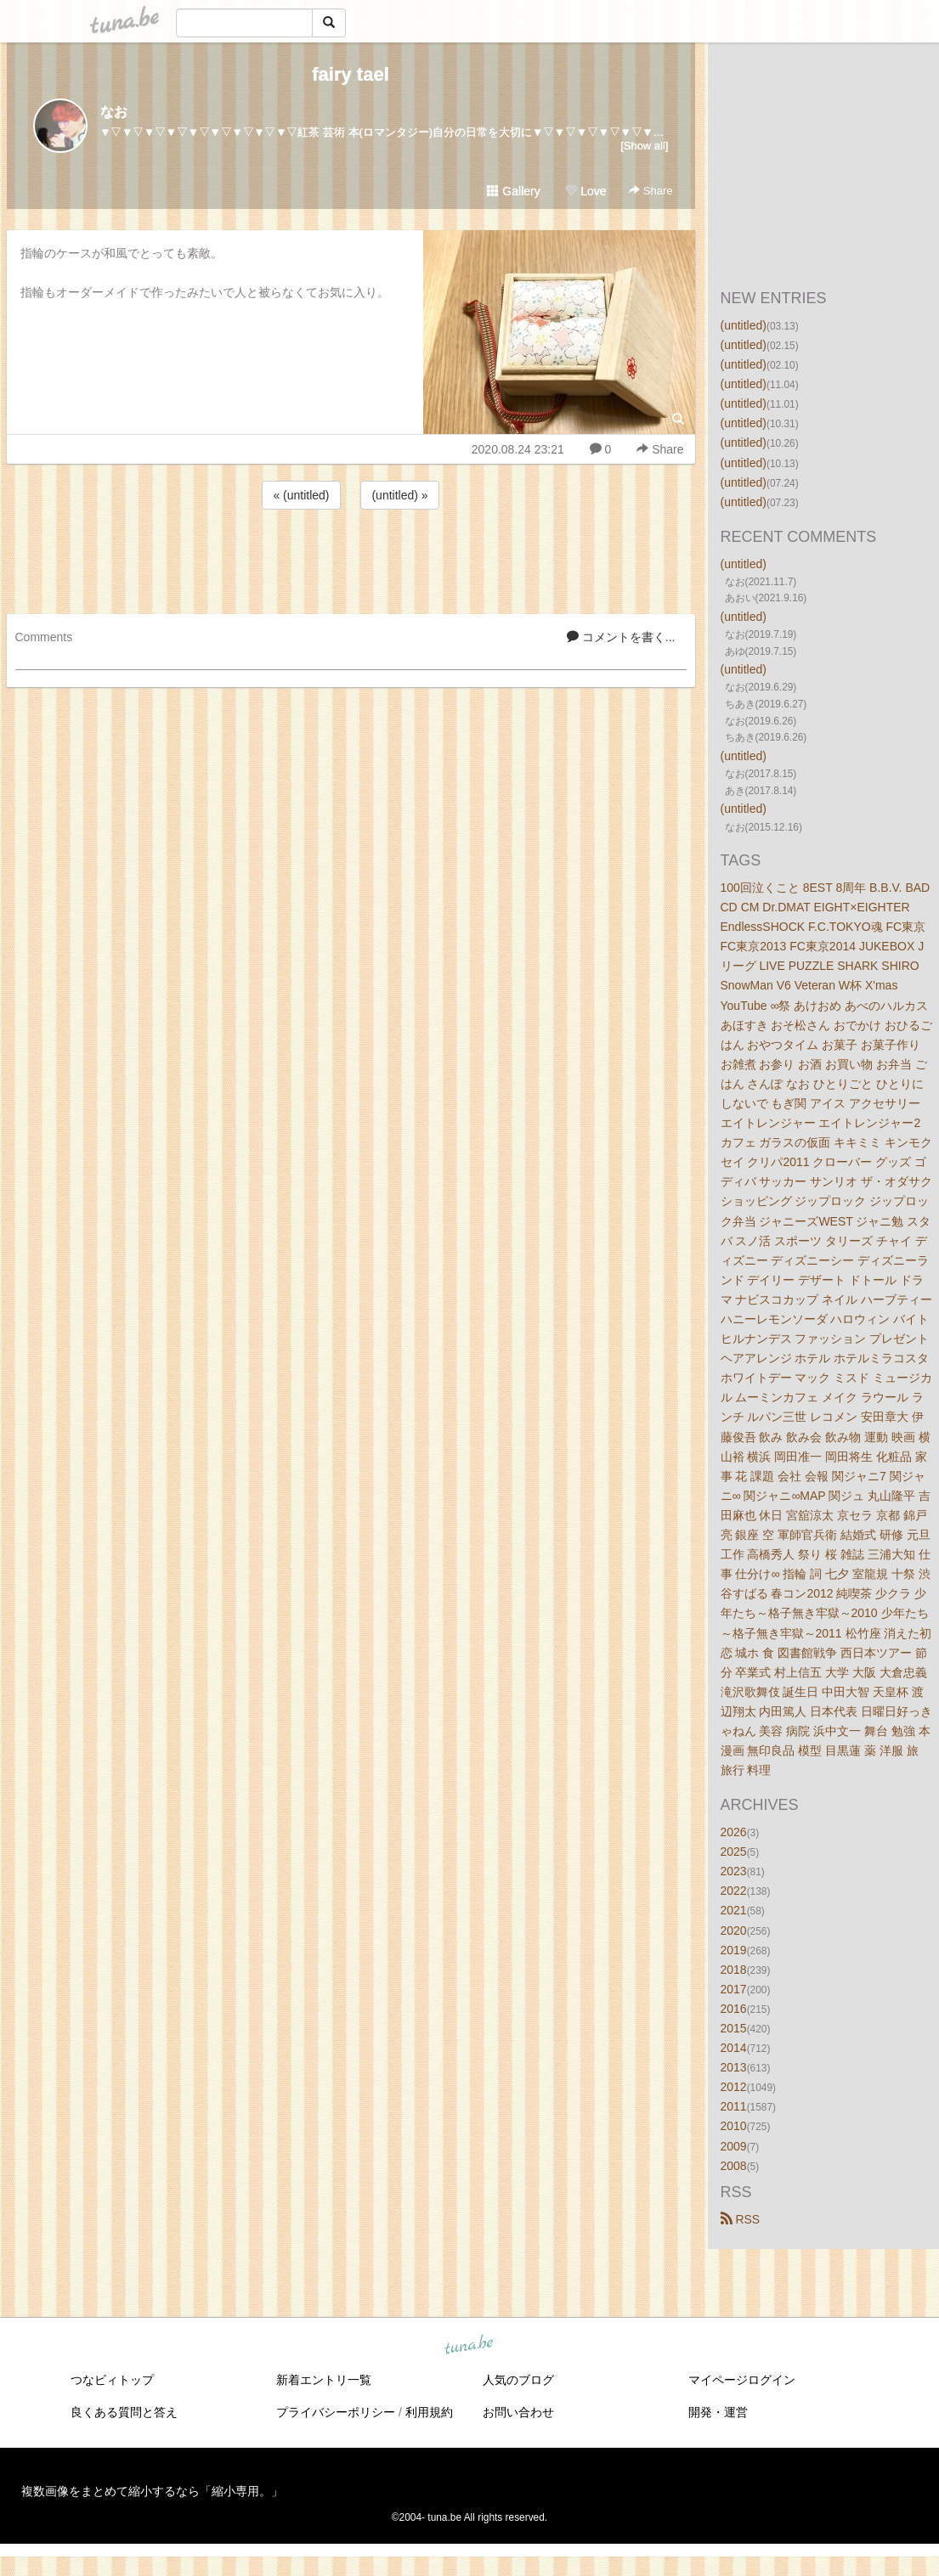 The image size is (939, 2576). Describe the element at coordinates (113, 111) in the screenshot. I see `なお` at that location.